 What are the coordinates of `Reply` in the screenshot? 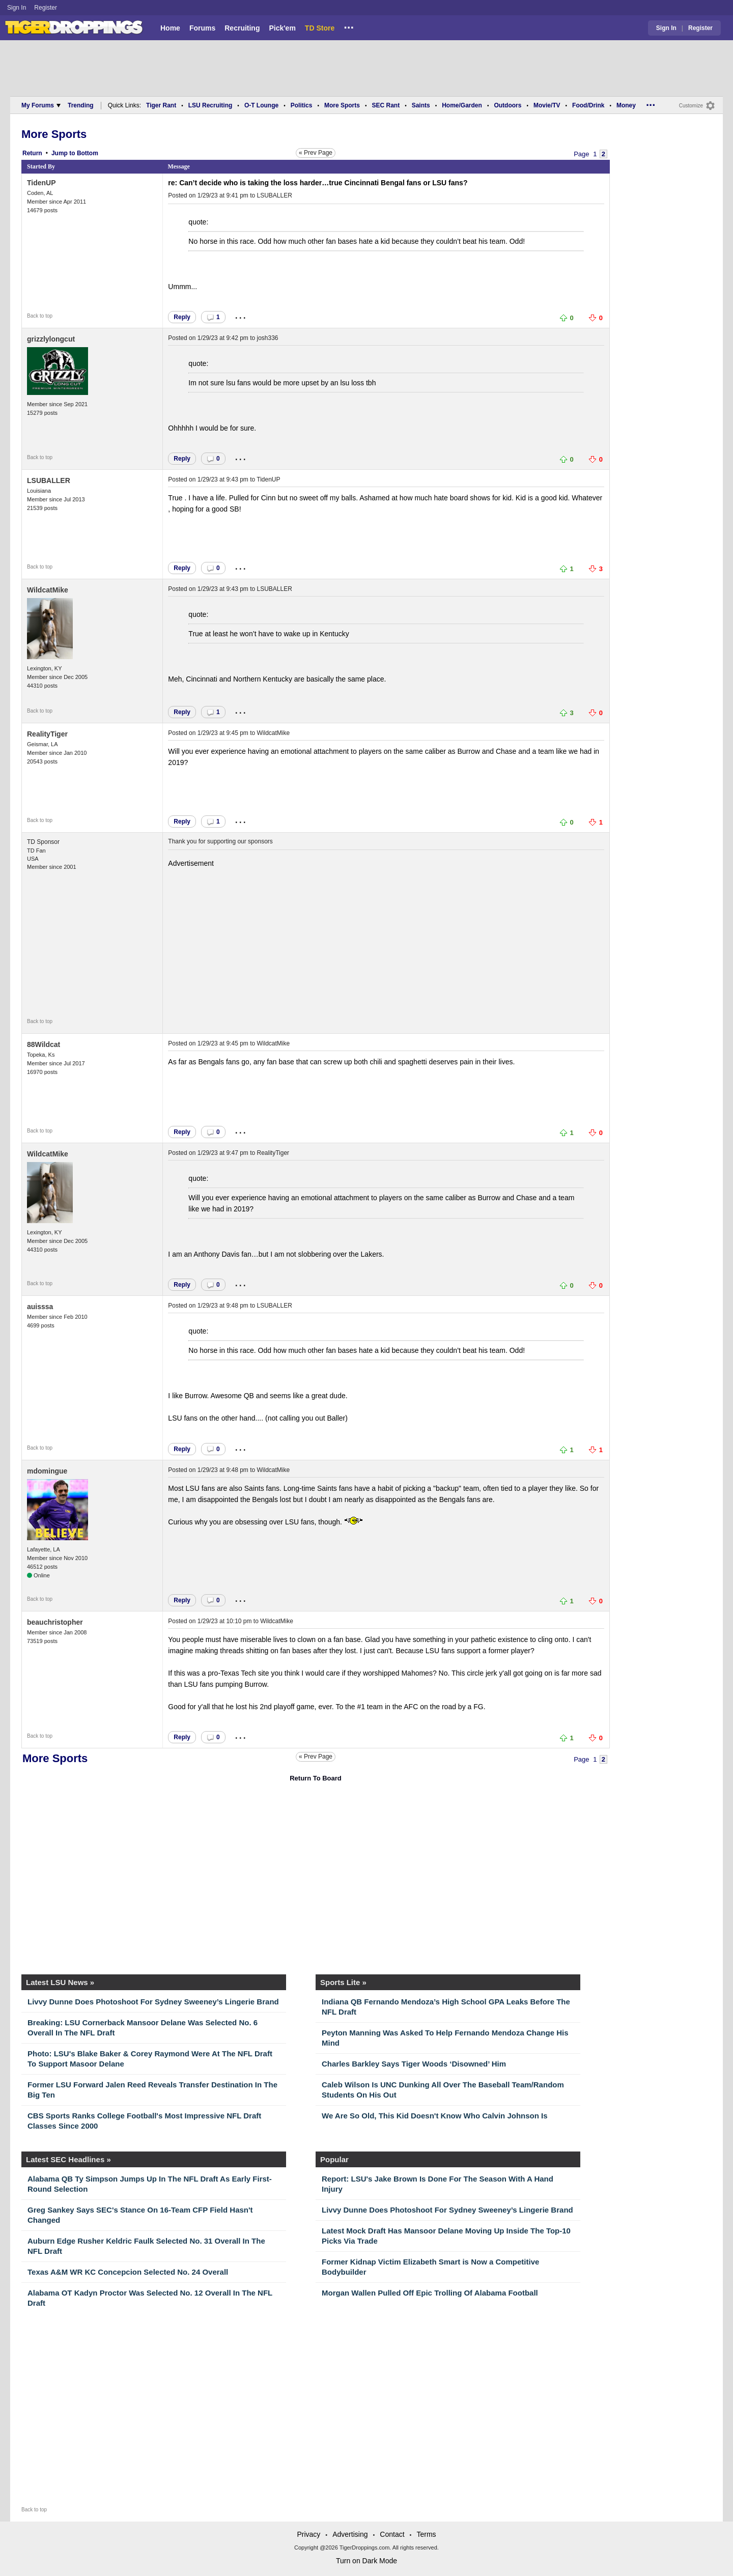 It's located at (182, 317).